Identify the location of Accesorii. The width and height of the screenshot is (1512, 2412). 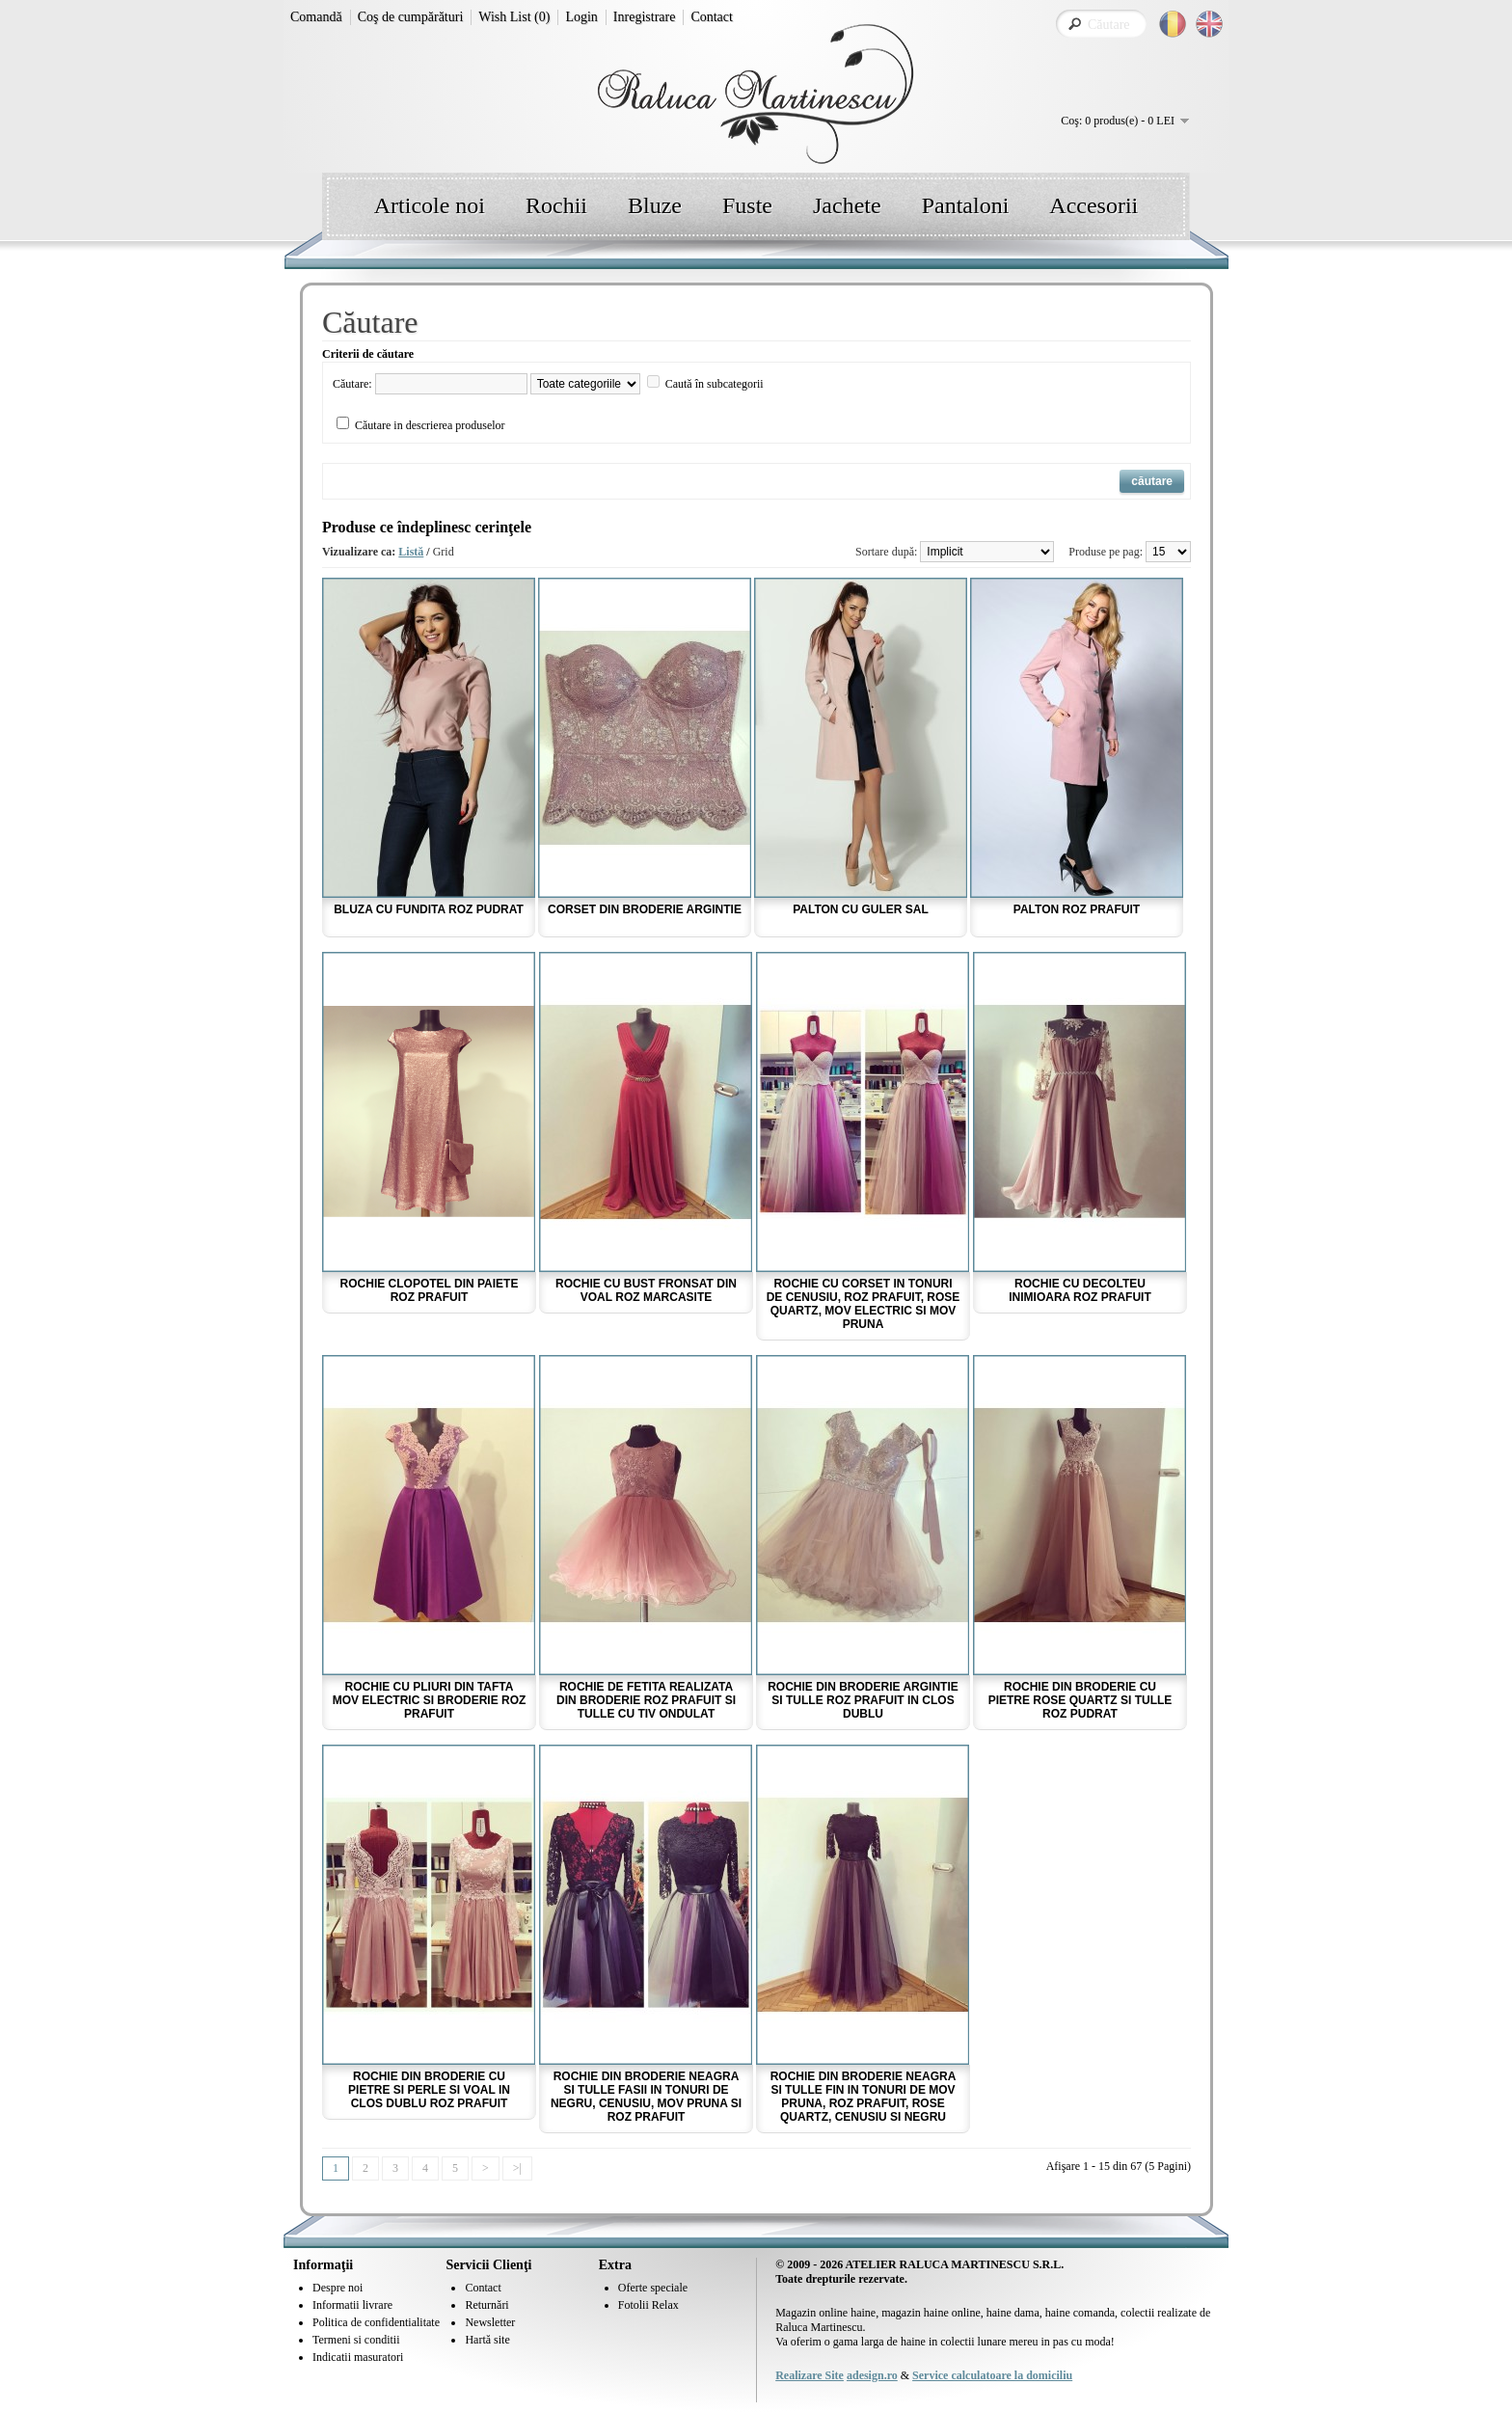
(1093, 205).